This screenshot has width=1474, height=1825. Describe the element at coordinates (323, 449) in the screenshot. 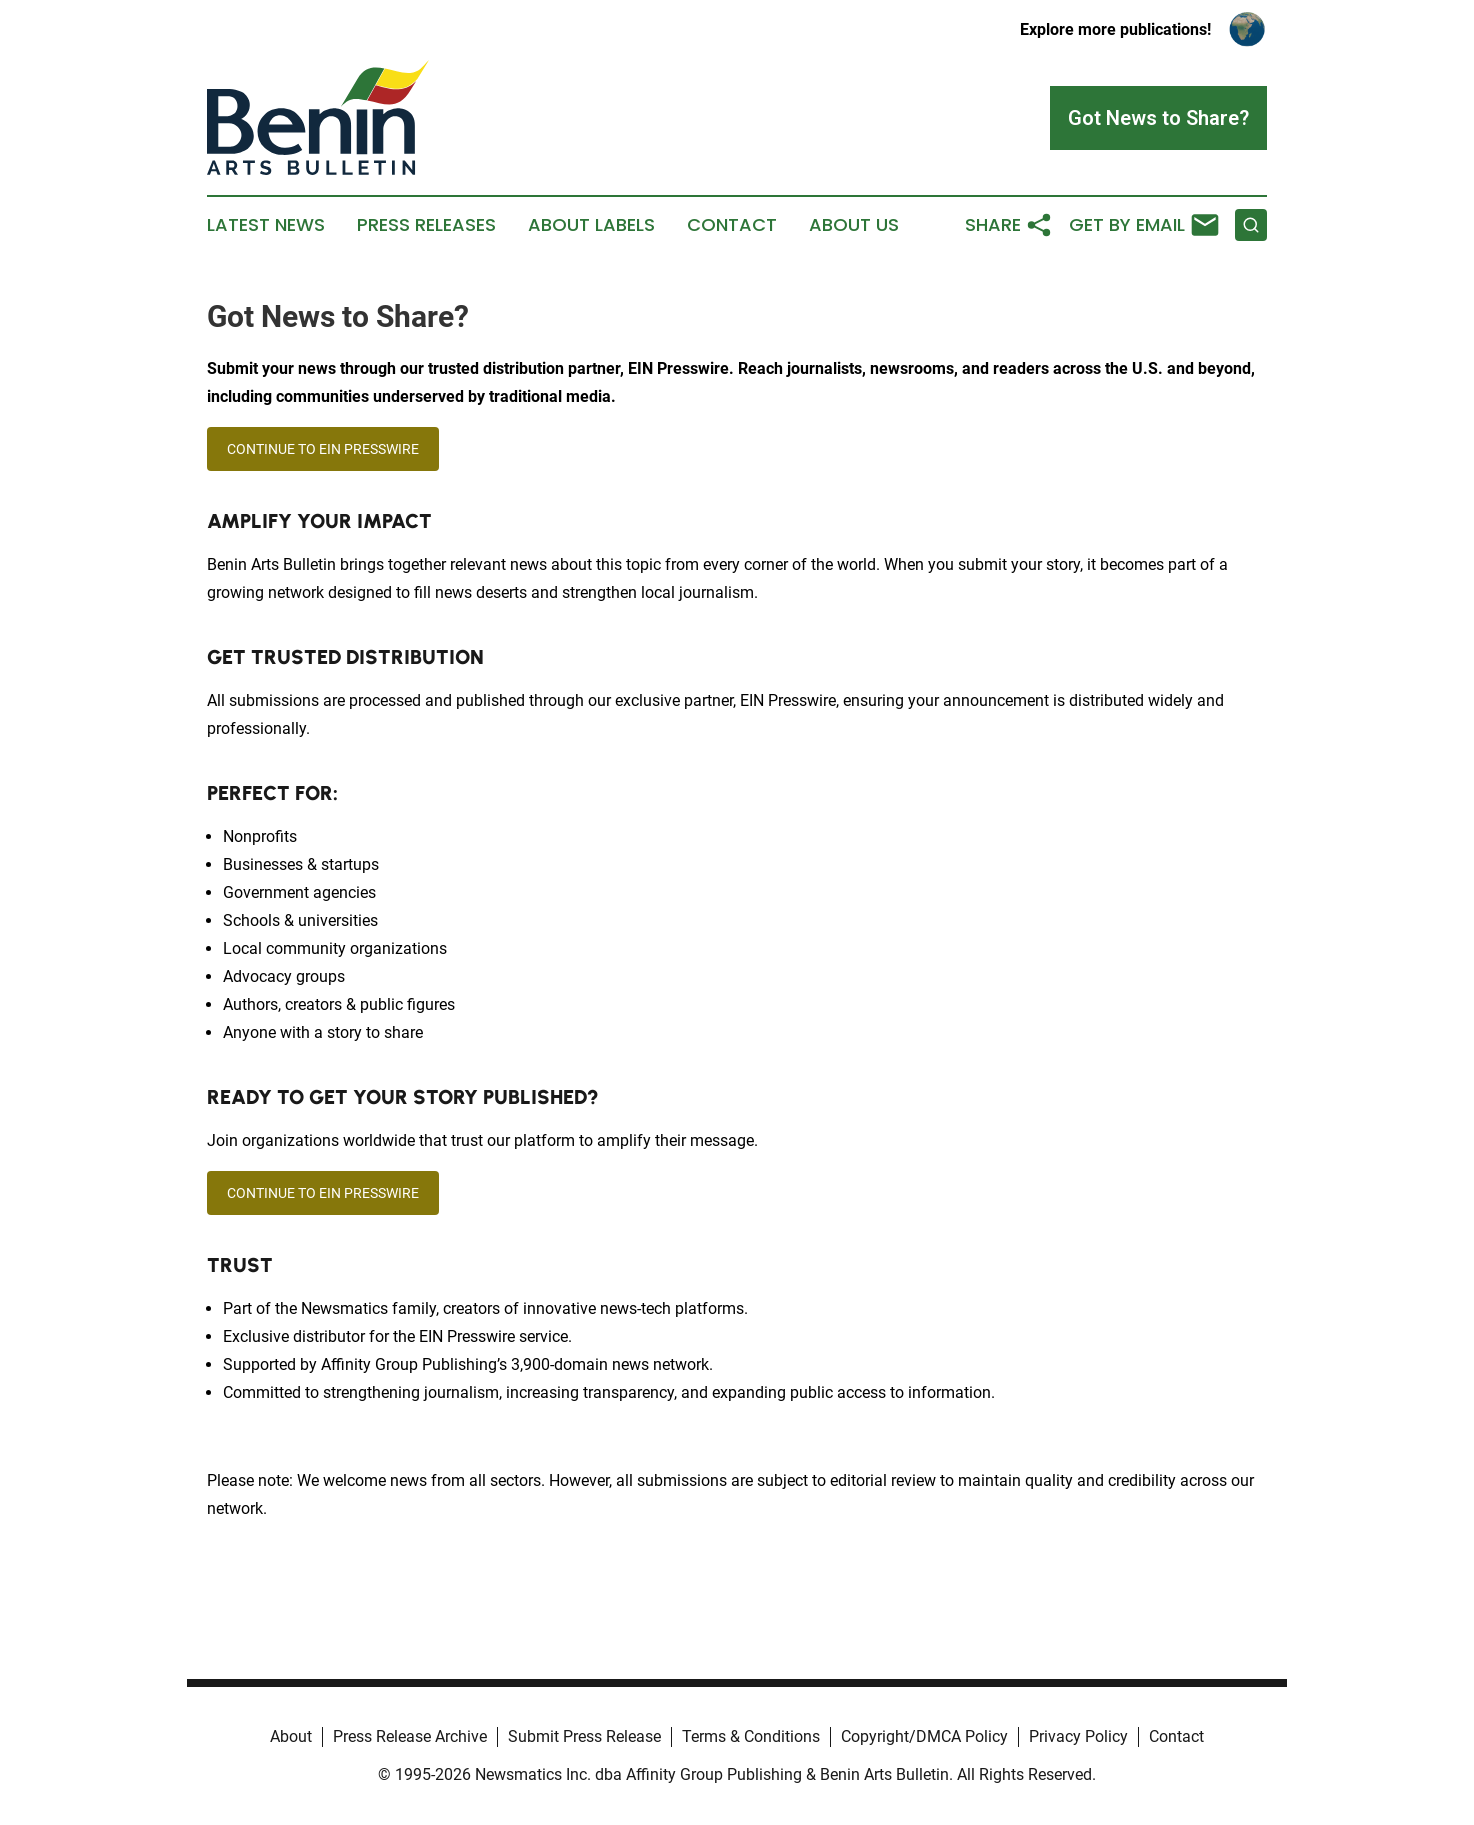

I see `CONTINUE TO EIN PRESSWIRE` at that location.